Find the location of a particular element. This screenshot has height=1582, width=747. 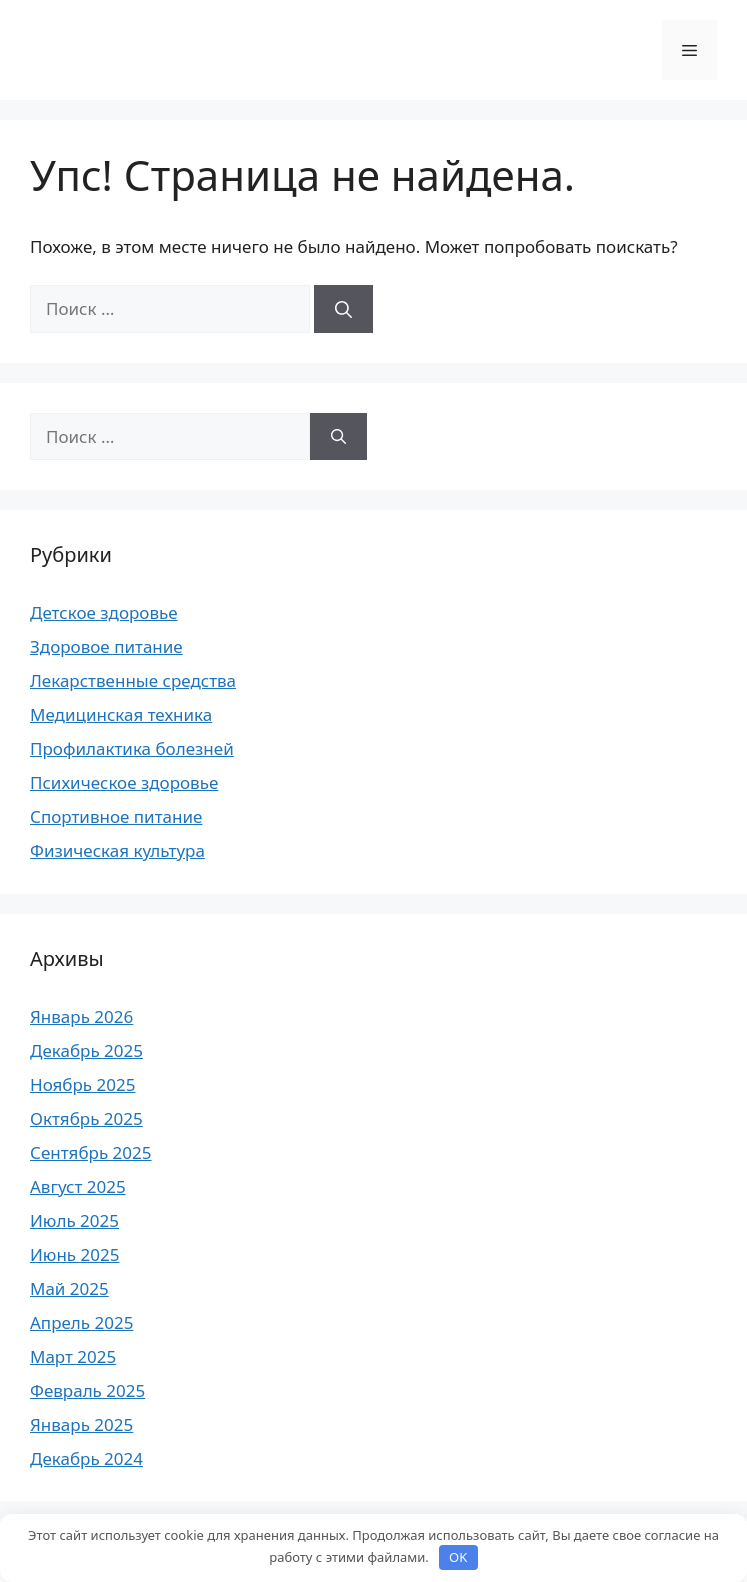

Ноябрь 2025 is located at coordinates (82, 1084).